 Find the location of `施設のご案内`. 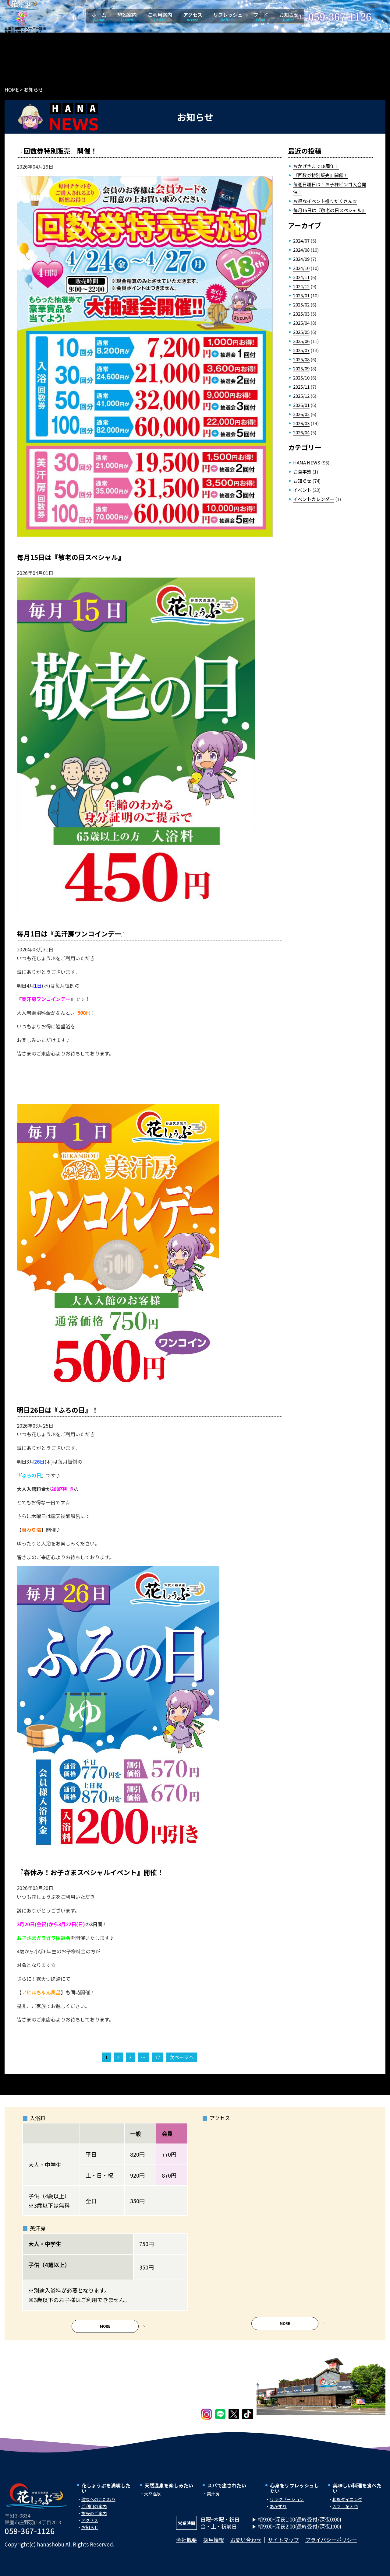

施設のご案内 is located at coordinates (94, 2519).